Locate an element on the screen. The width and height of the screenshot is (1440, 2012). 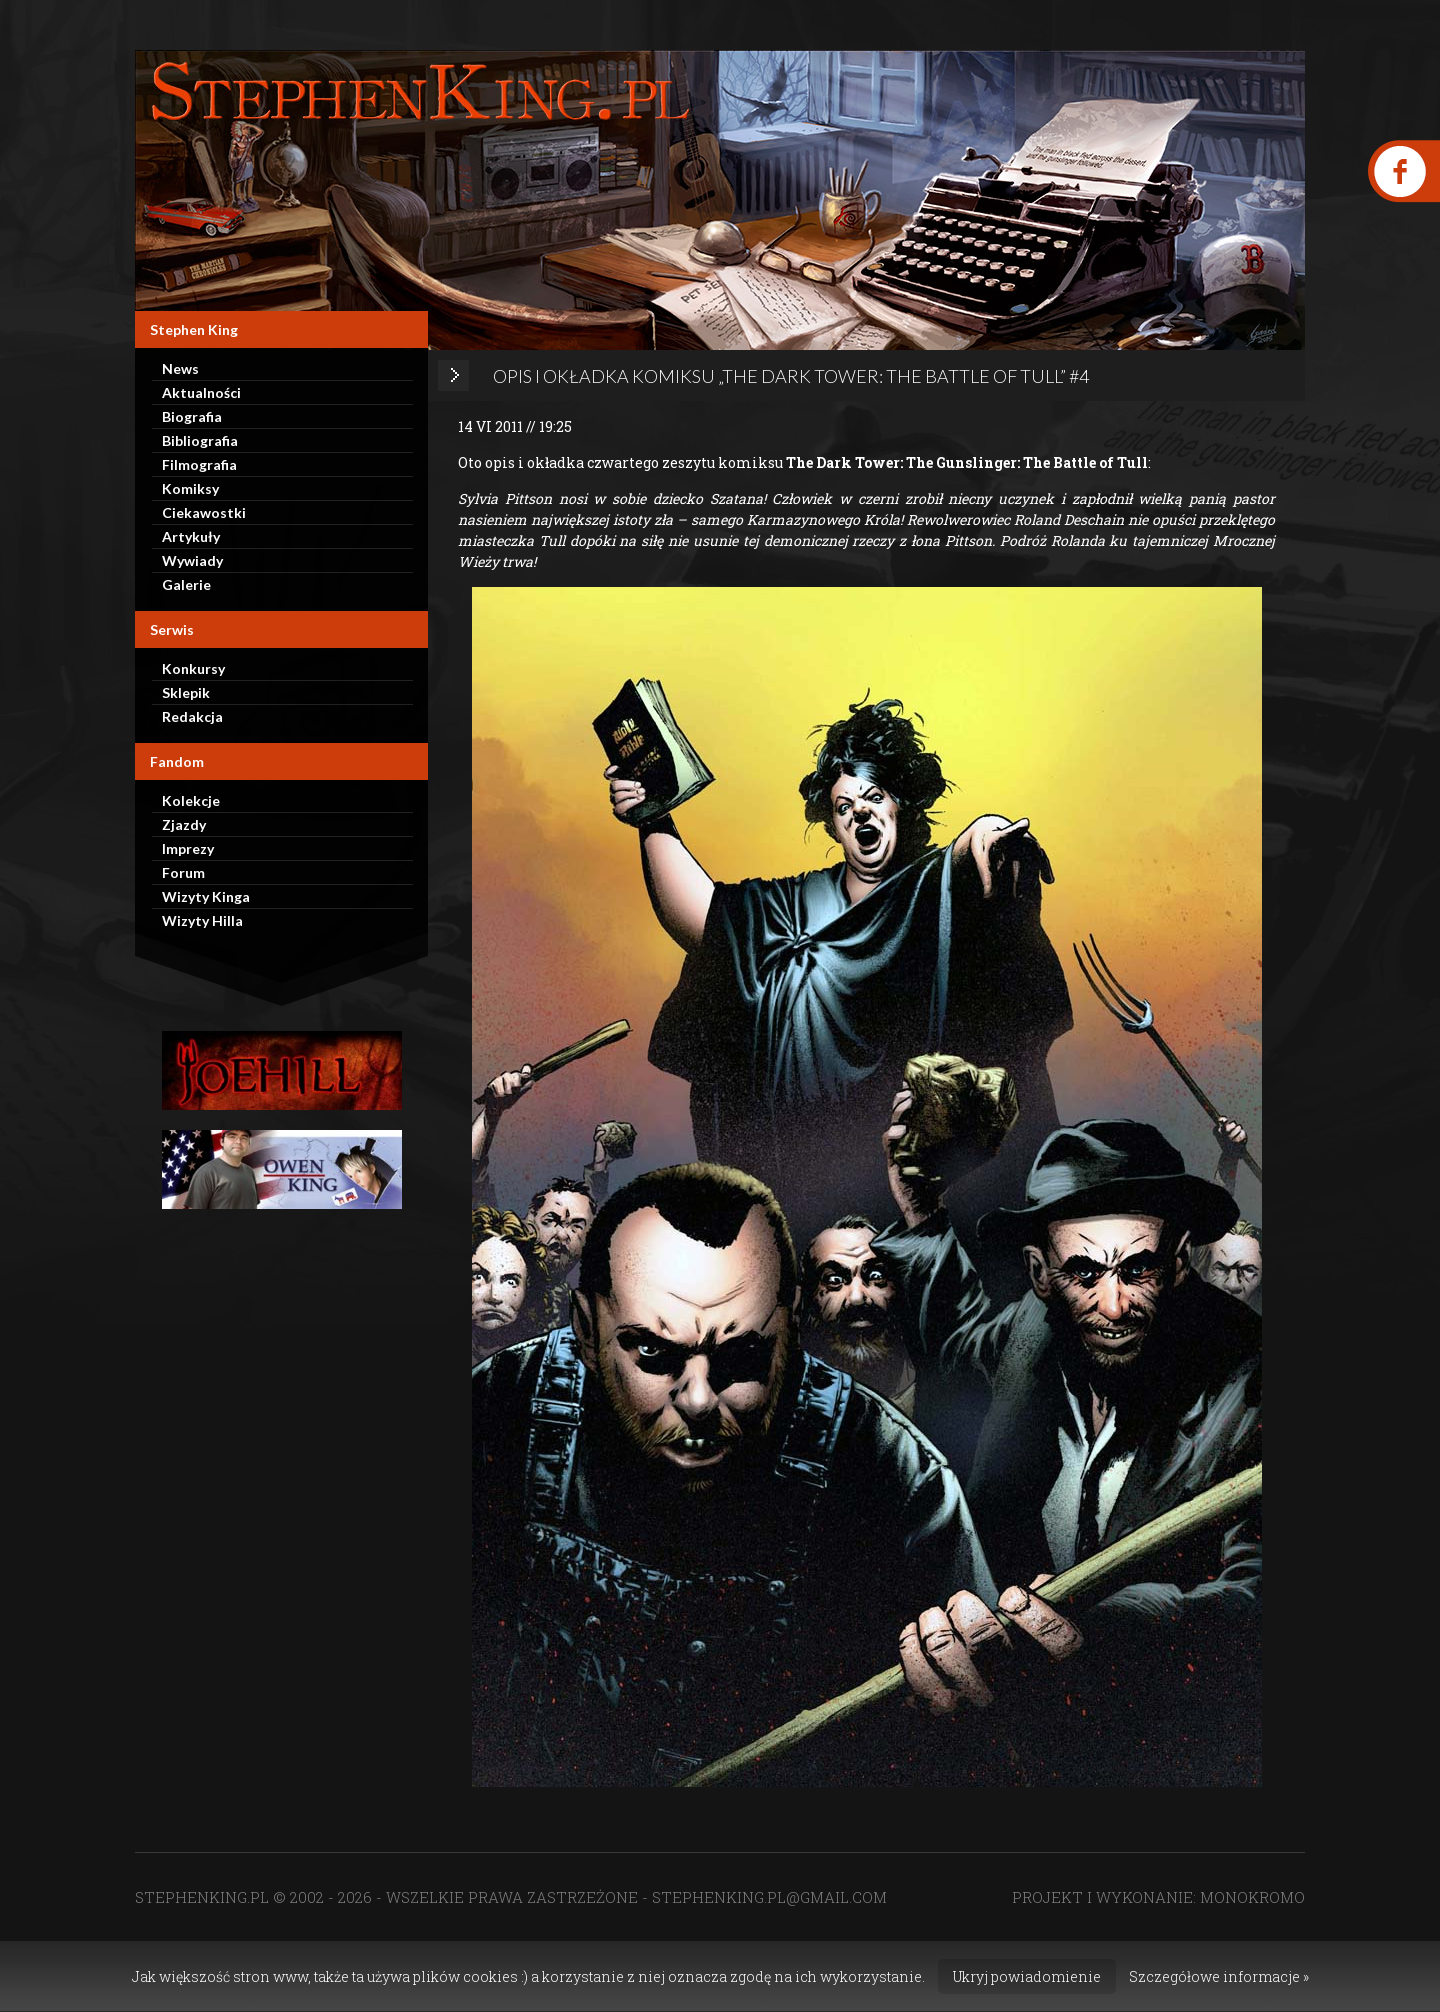
Biografia is located at coordinates (192, 416).